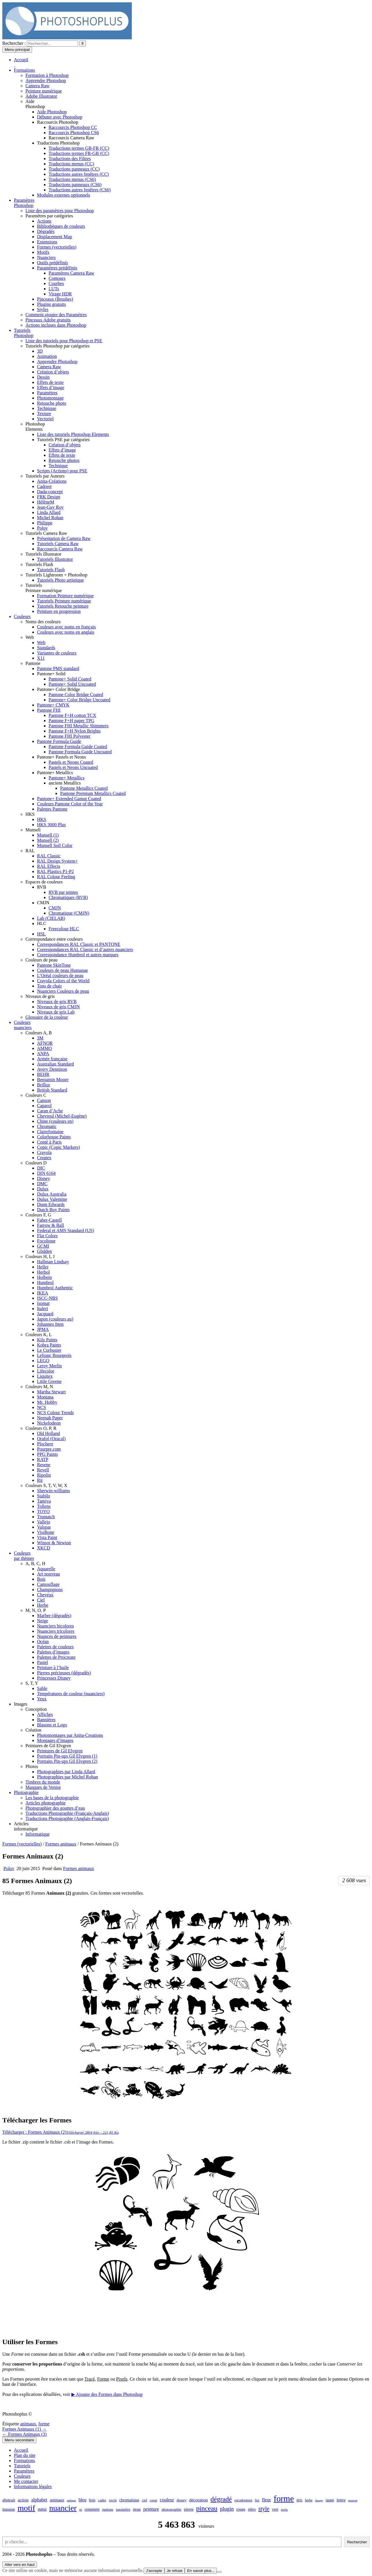 This screenshot has width=372, height=2576. I want to click on métal [métal (48 éléments)], so click(42, 2509).